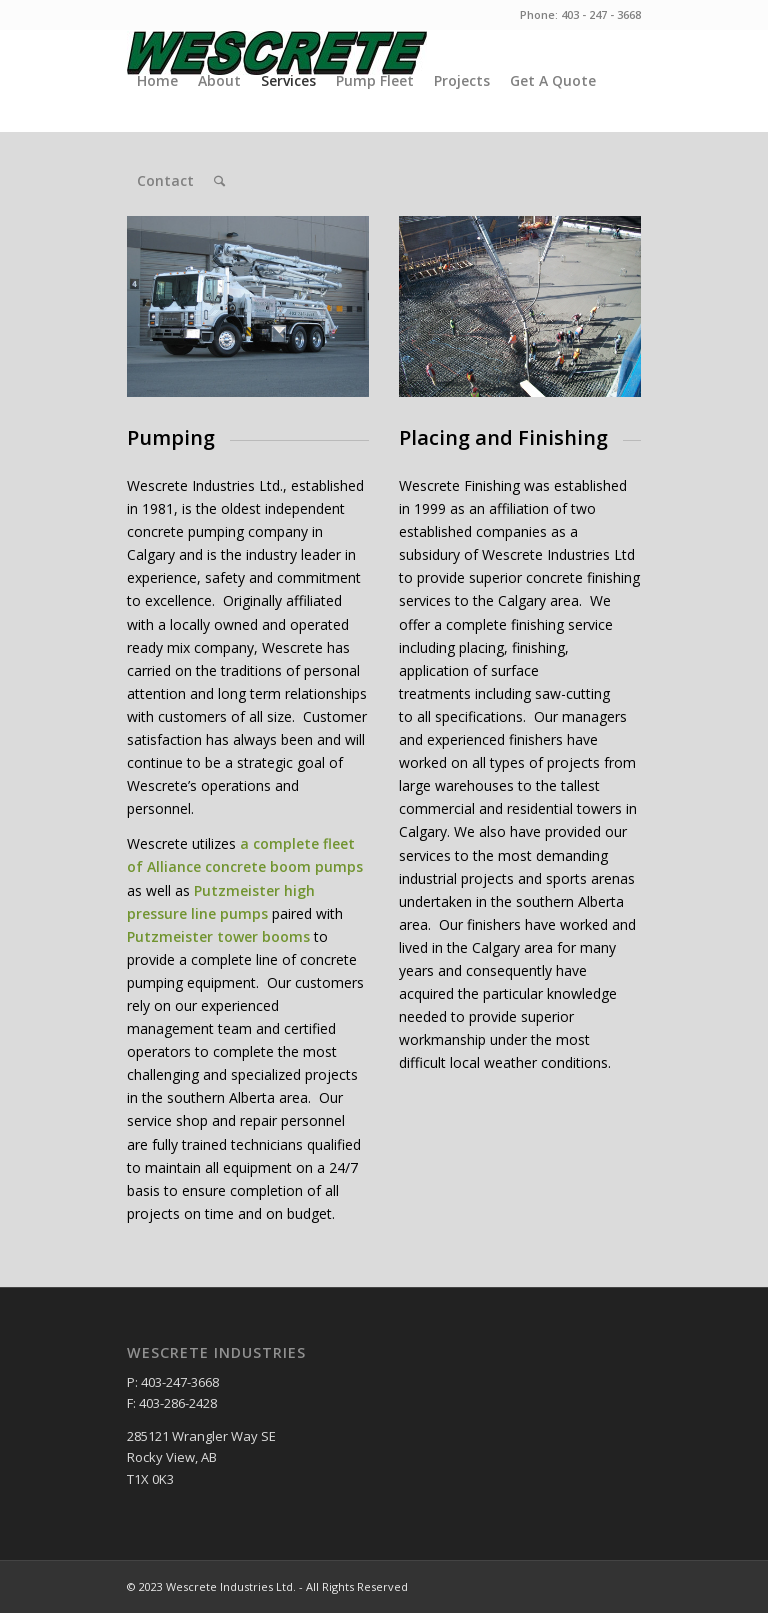 This screenshot has width=768, height=1613. I want to click on Home, so click(157, 80).